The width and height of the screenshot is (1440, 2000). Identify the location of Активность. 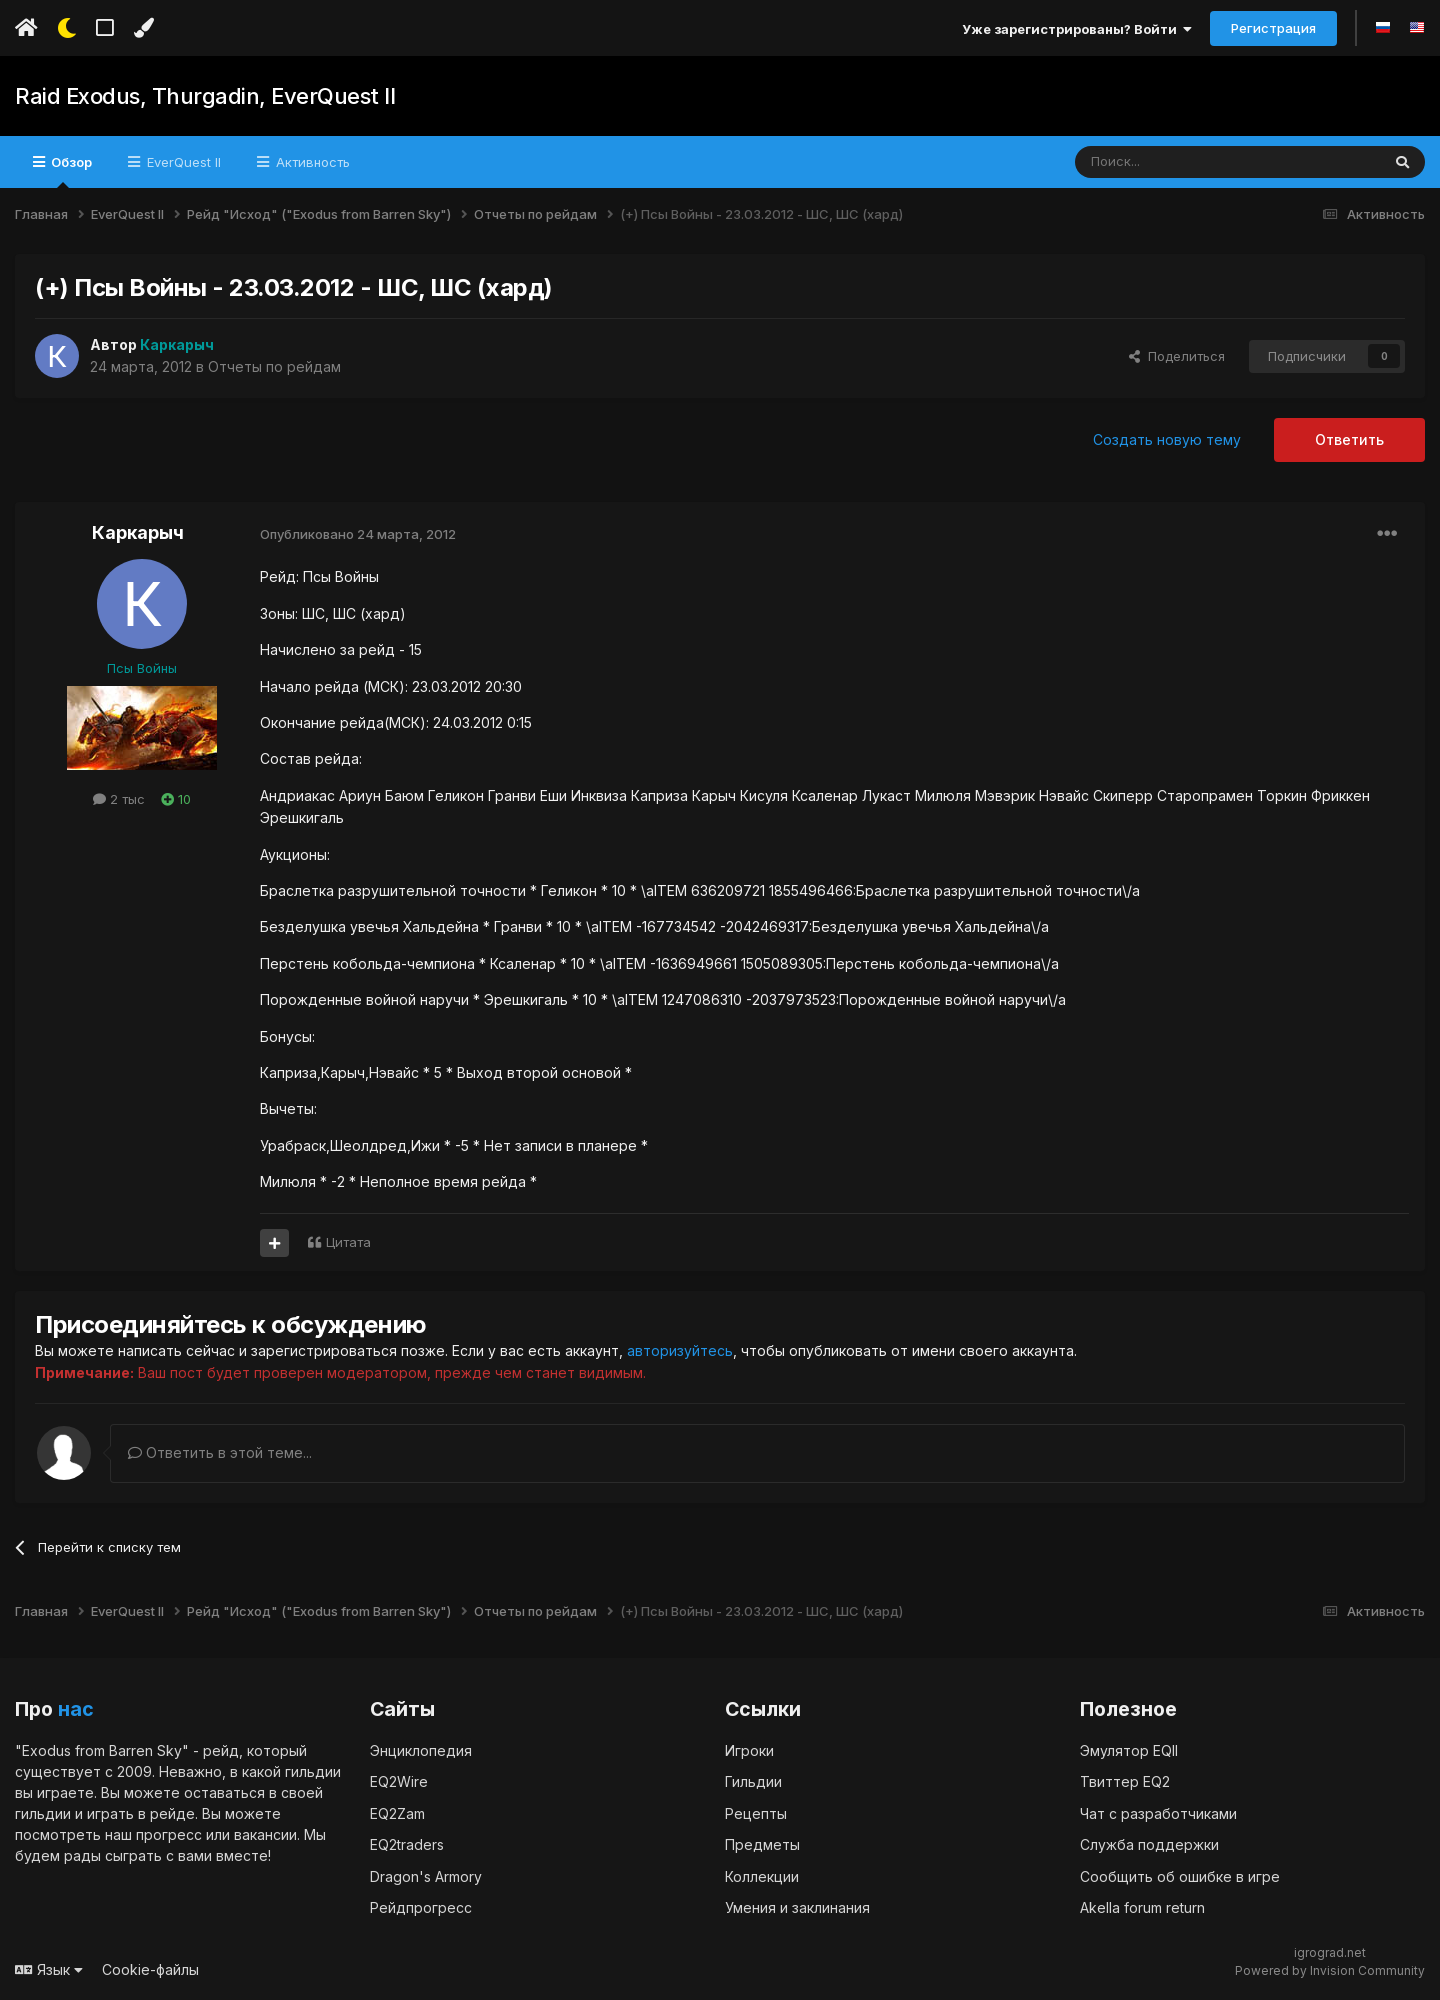
(311, 162).